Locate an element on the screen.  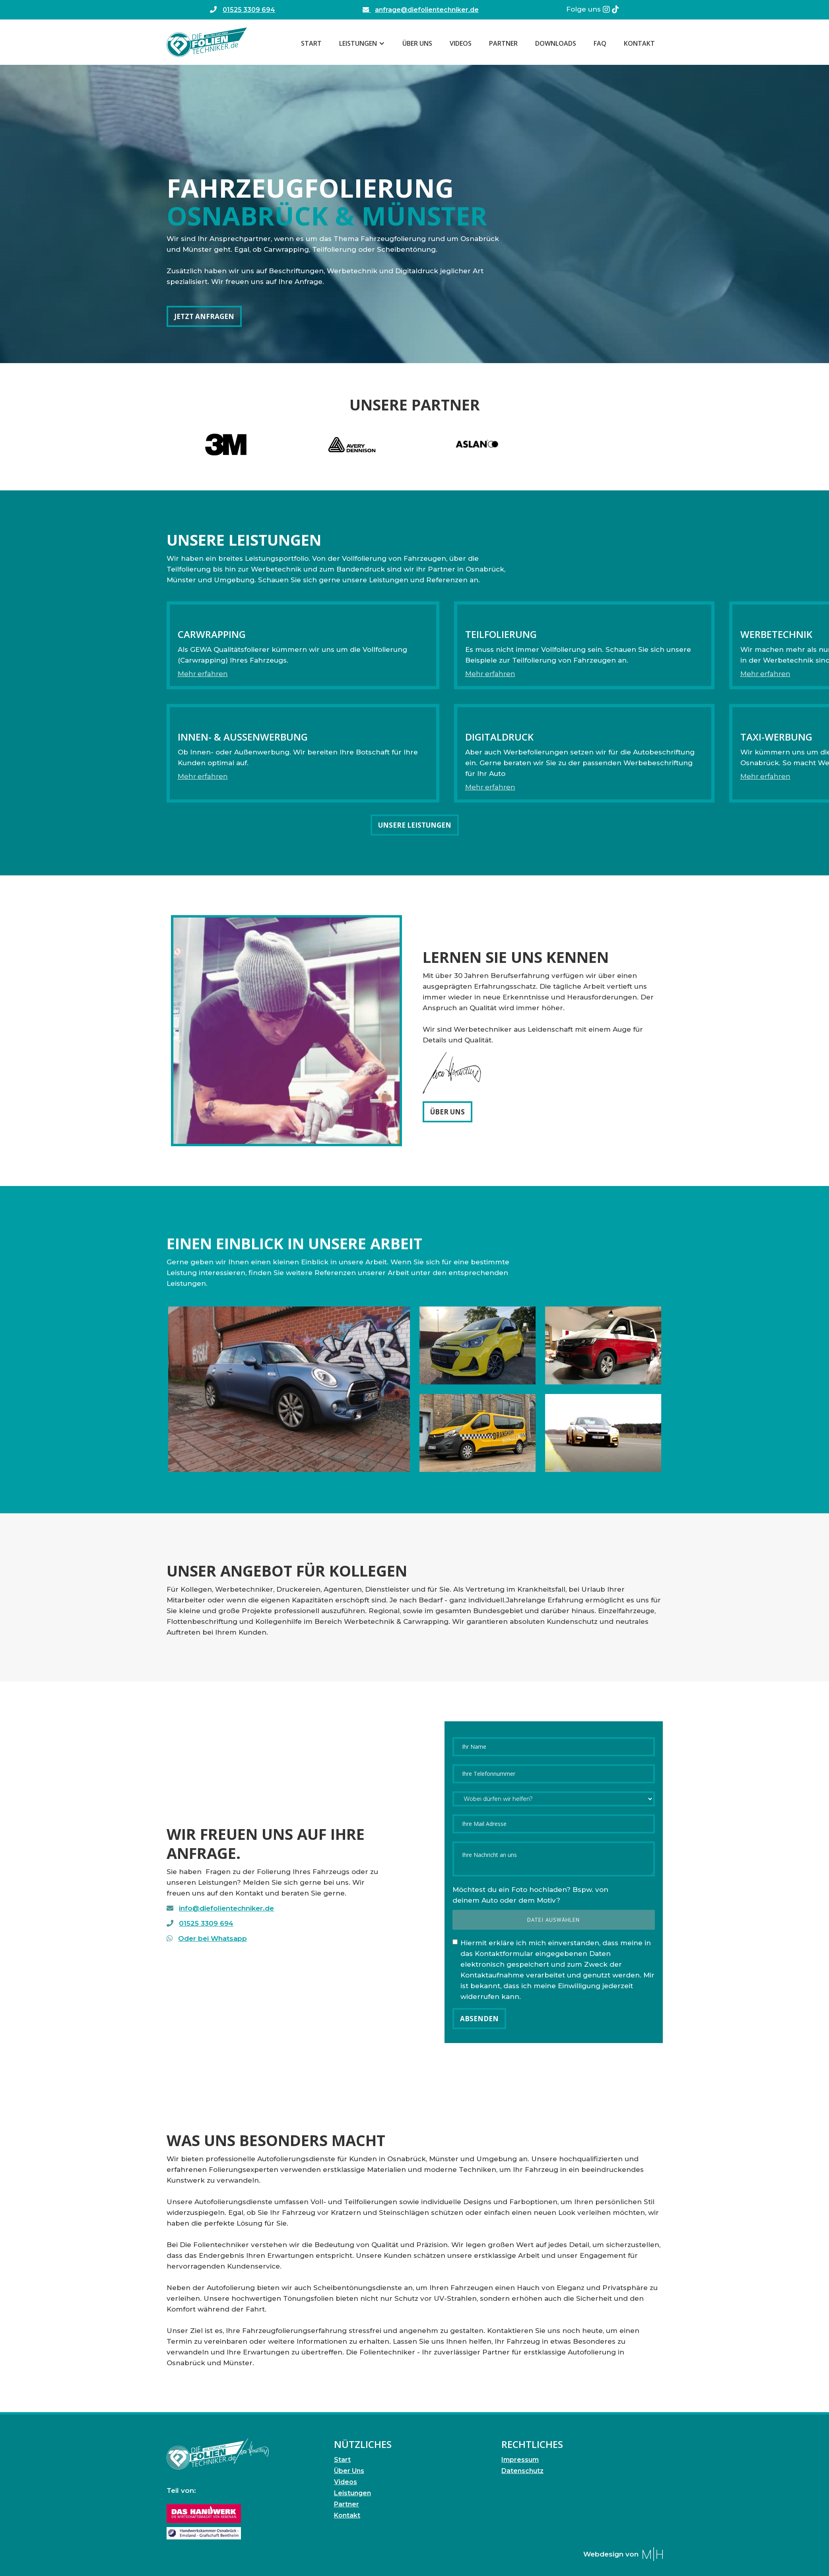
Kontakt is located at coordinates (639, 43).